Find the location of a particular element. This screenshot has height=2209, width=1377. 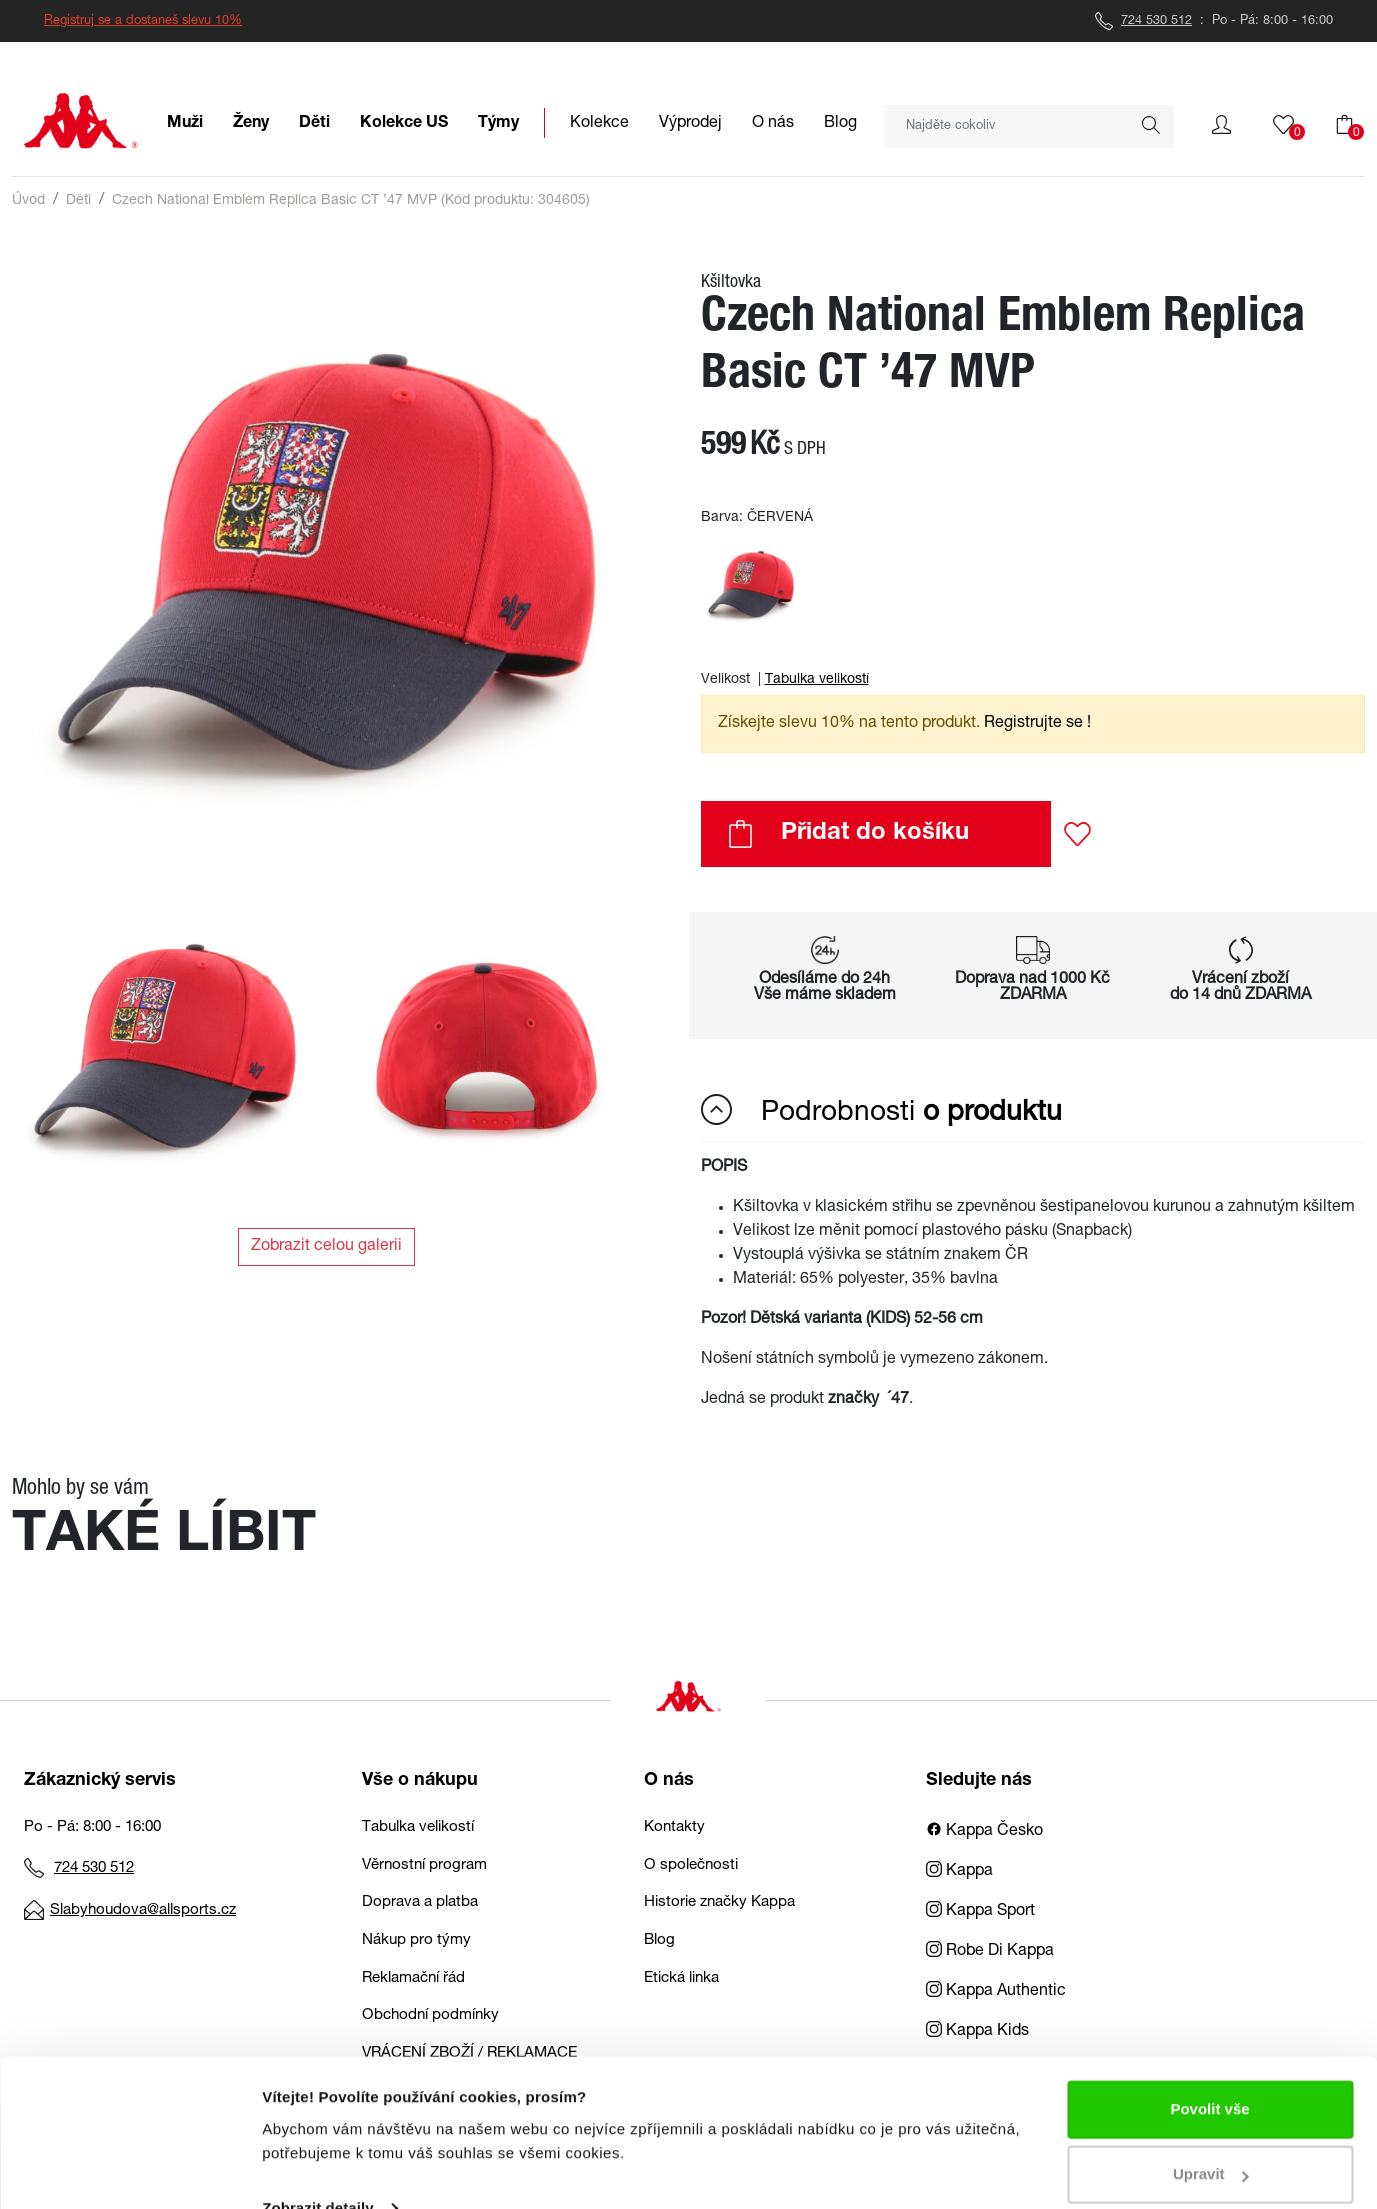

Upravit is located at coordinates (1211, 2135).